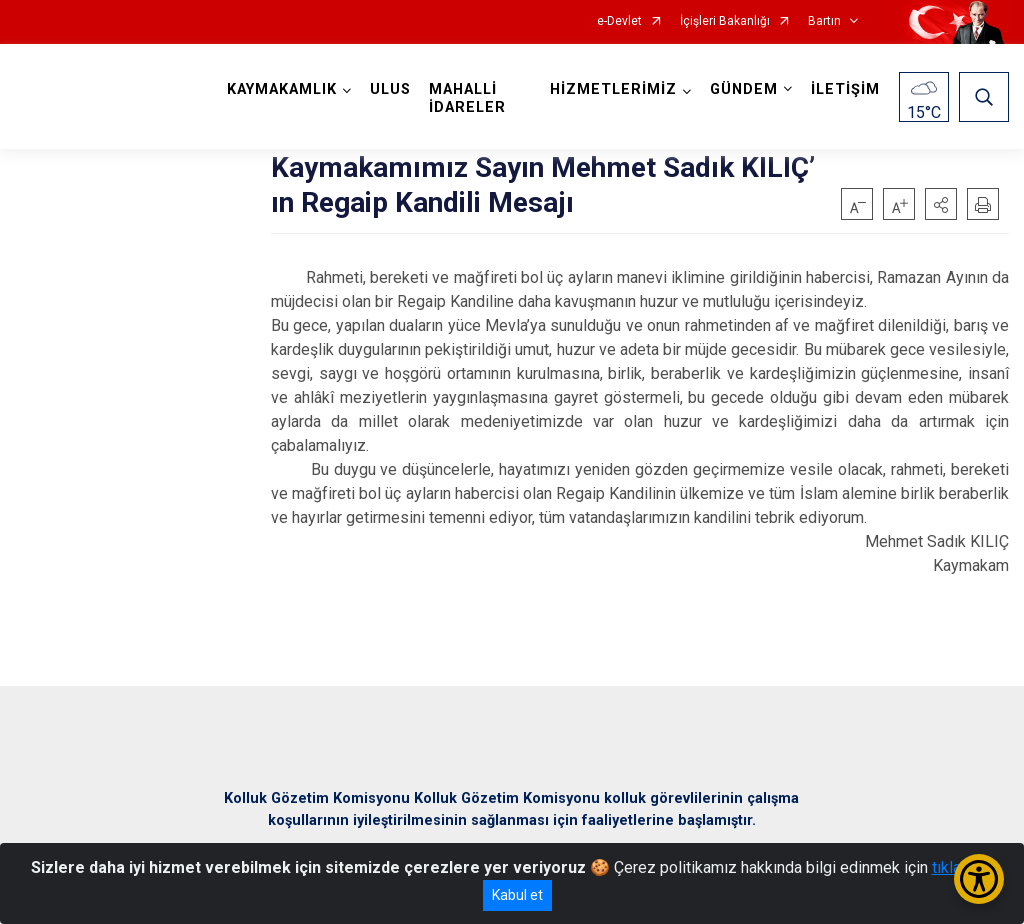  What do you see at coordinates (744, 89) in the screenshot?
I see `GÜNDEM [button]` at bounding box center [744, 89].